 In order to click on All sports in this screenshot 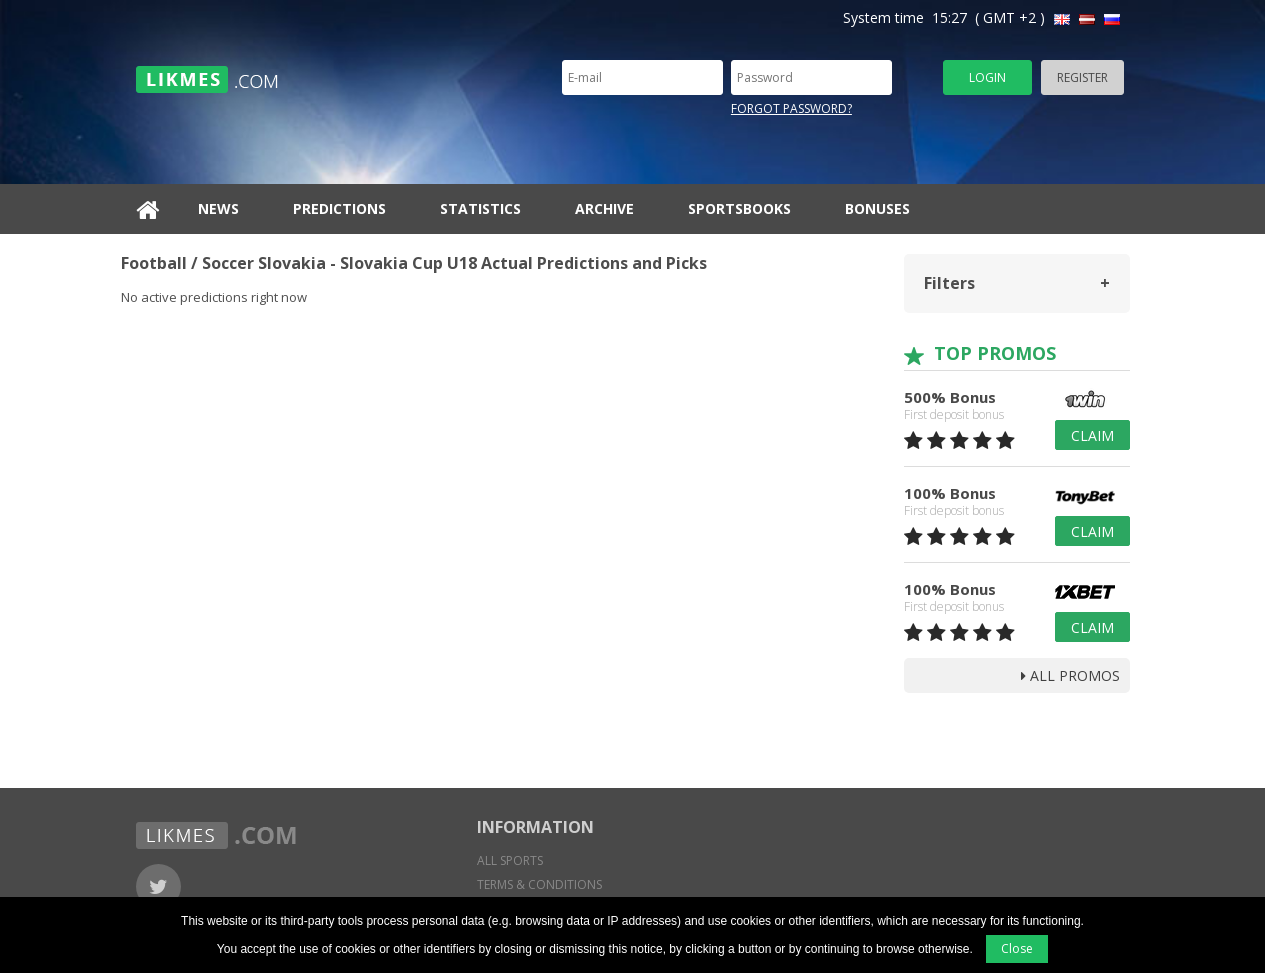, I will do `click(510, 860)`.